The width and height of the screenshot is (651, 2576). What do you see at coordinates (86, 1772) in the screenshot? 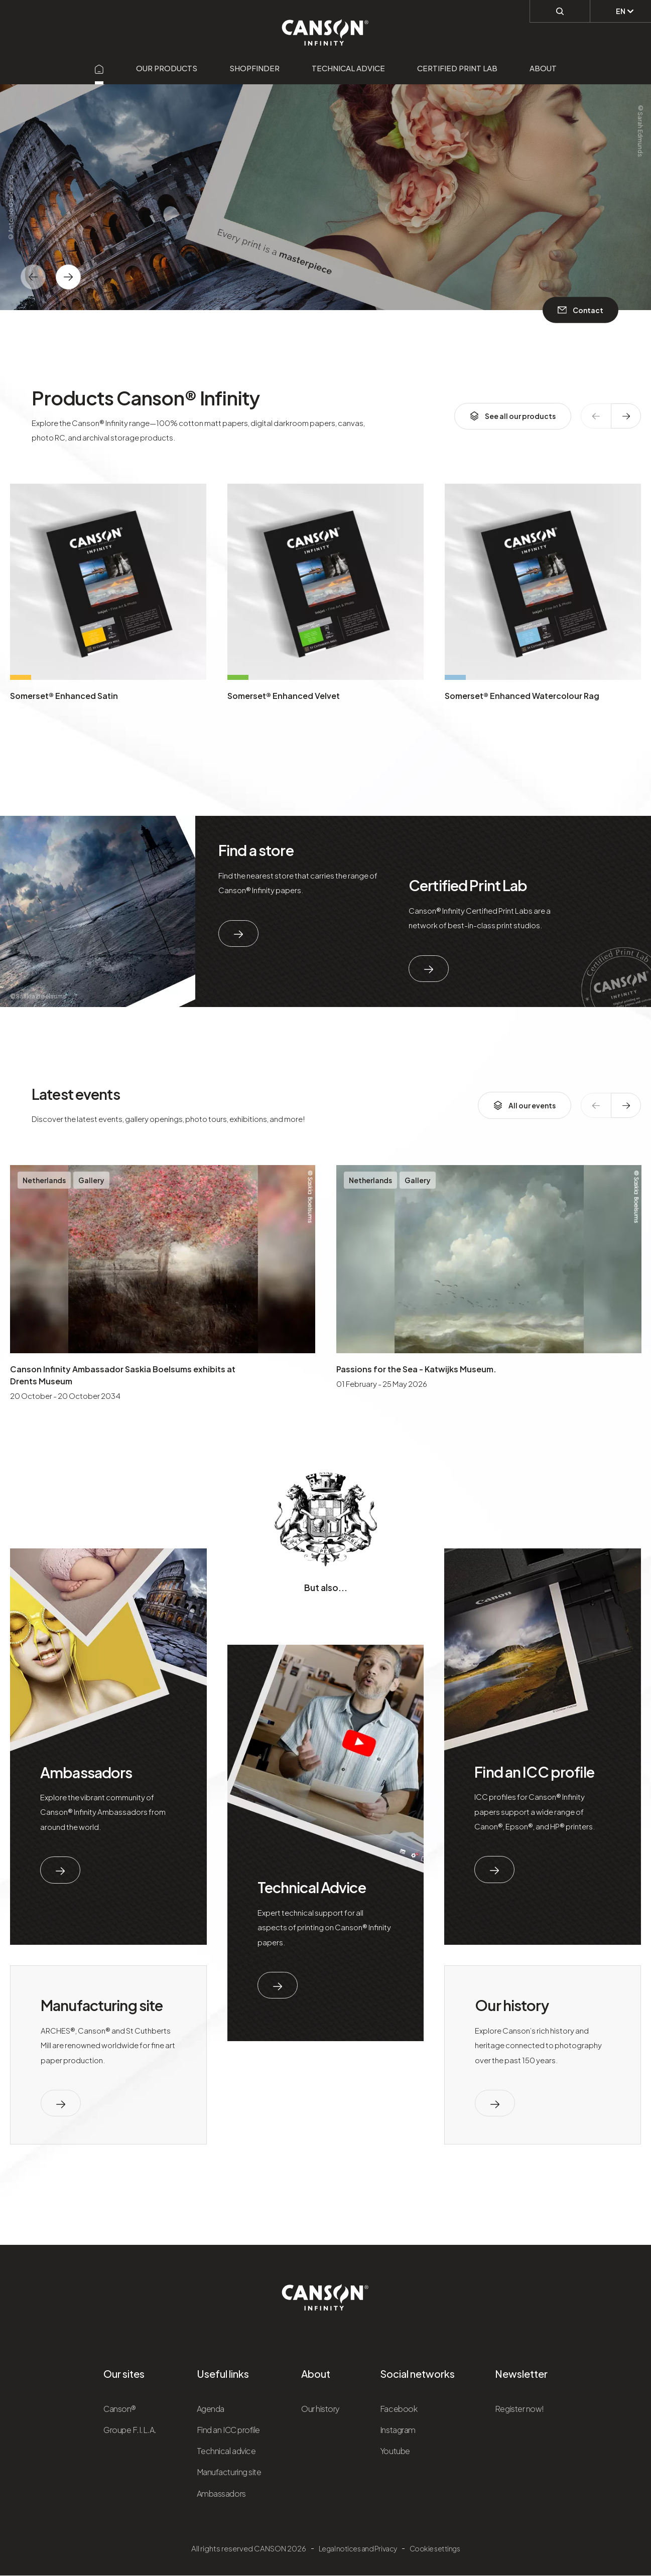
I see `Ambassadors` at bounding box center [86, 1772].